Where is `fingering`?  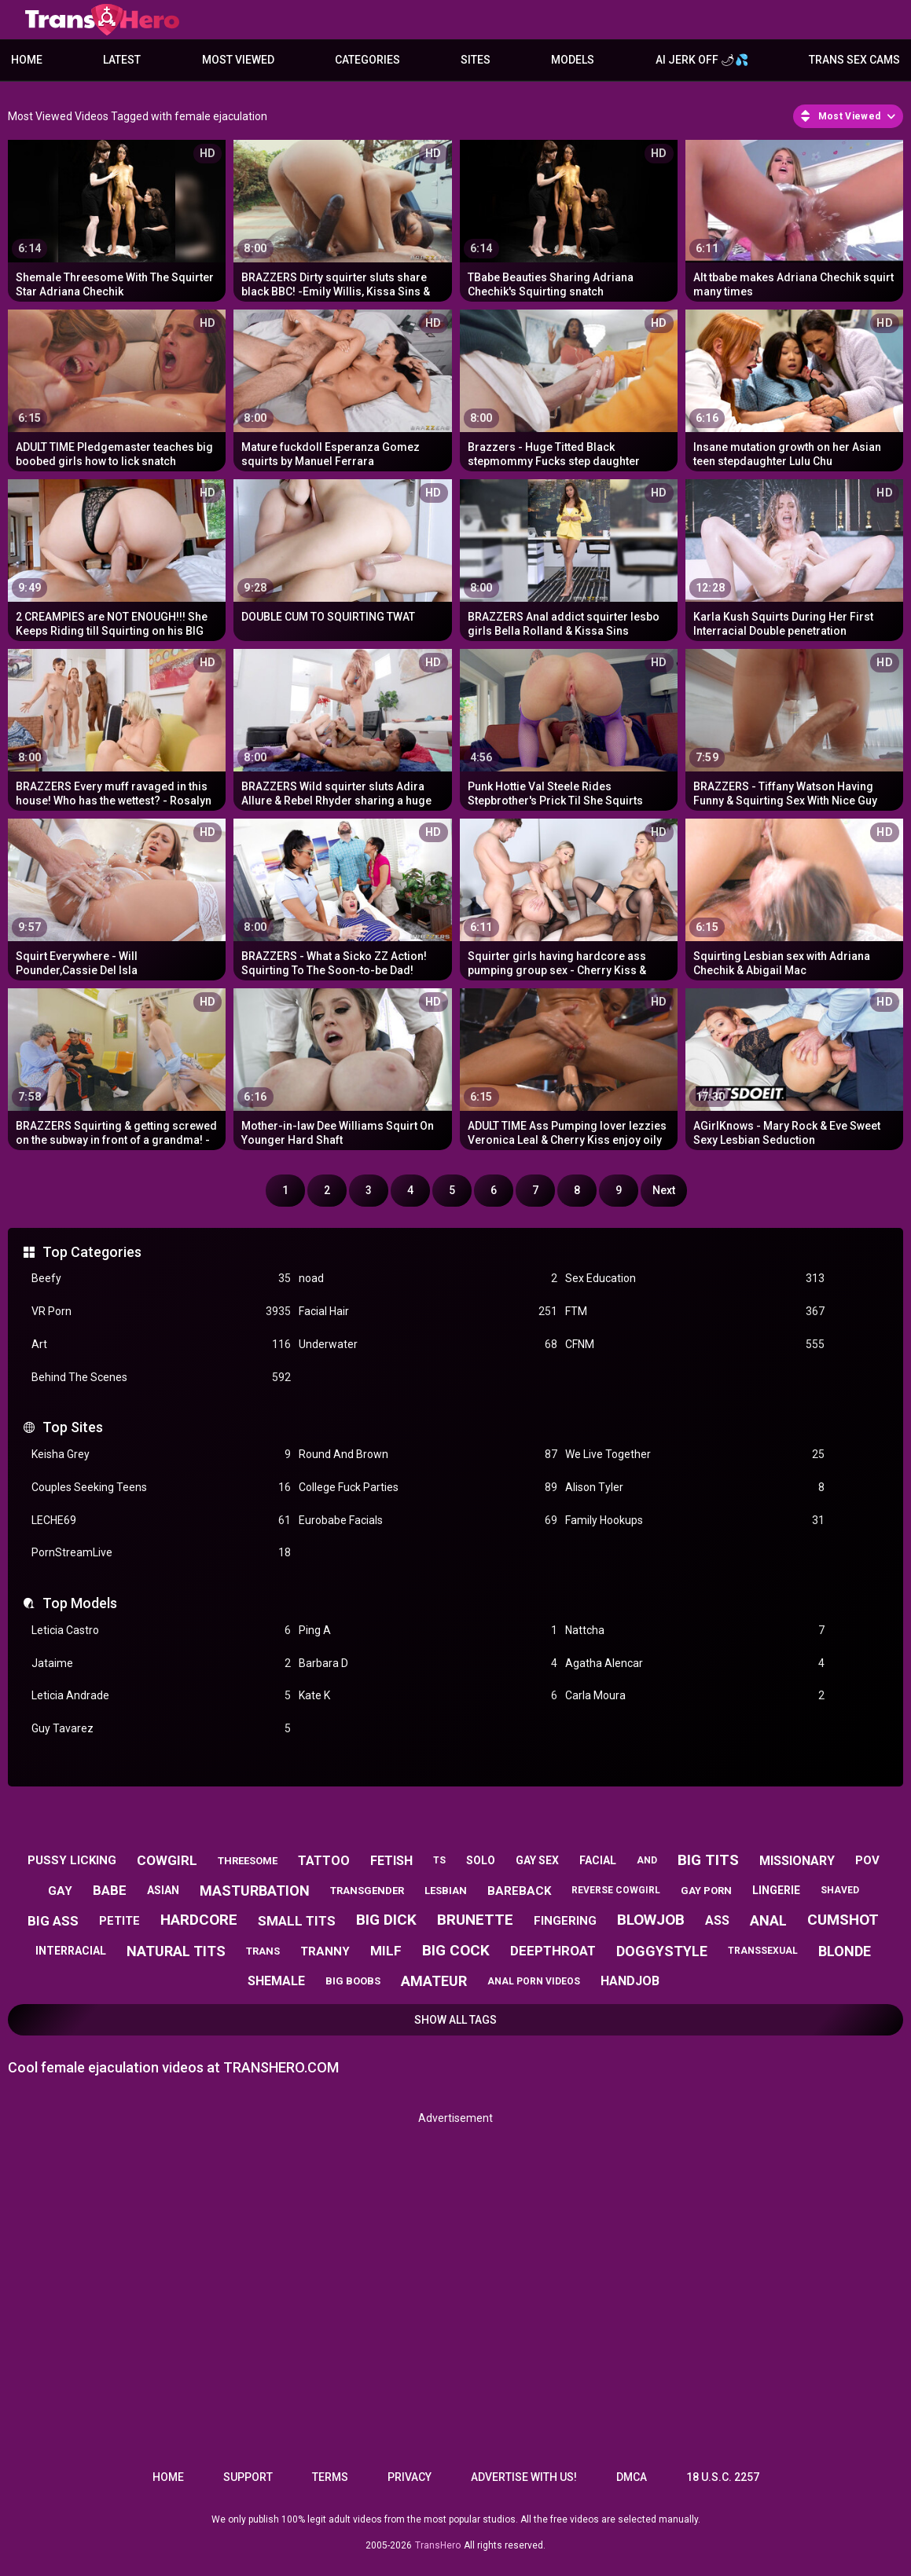
fingering is located at coordinates (565, 1921).